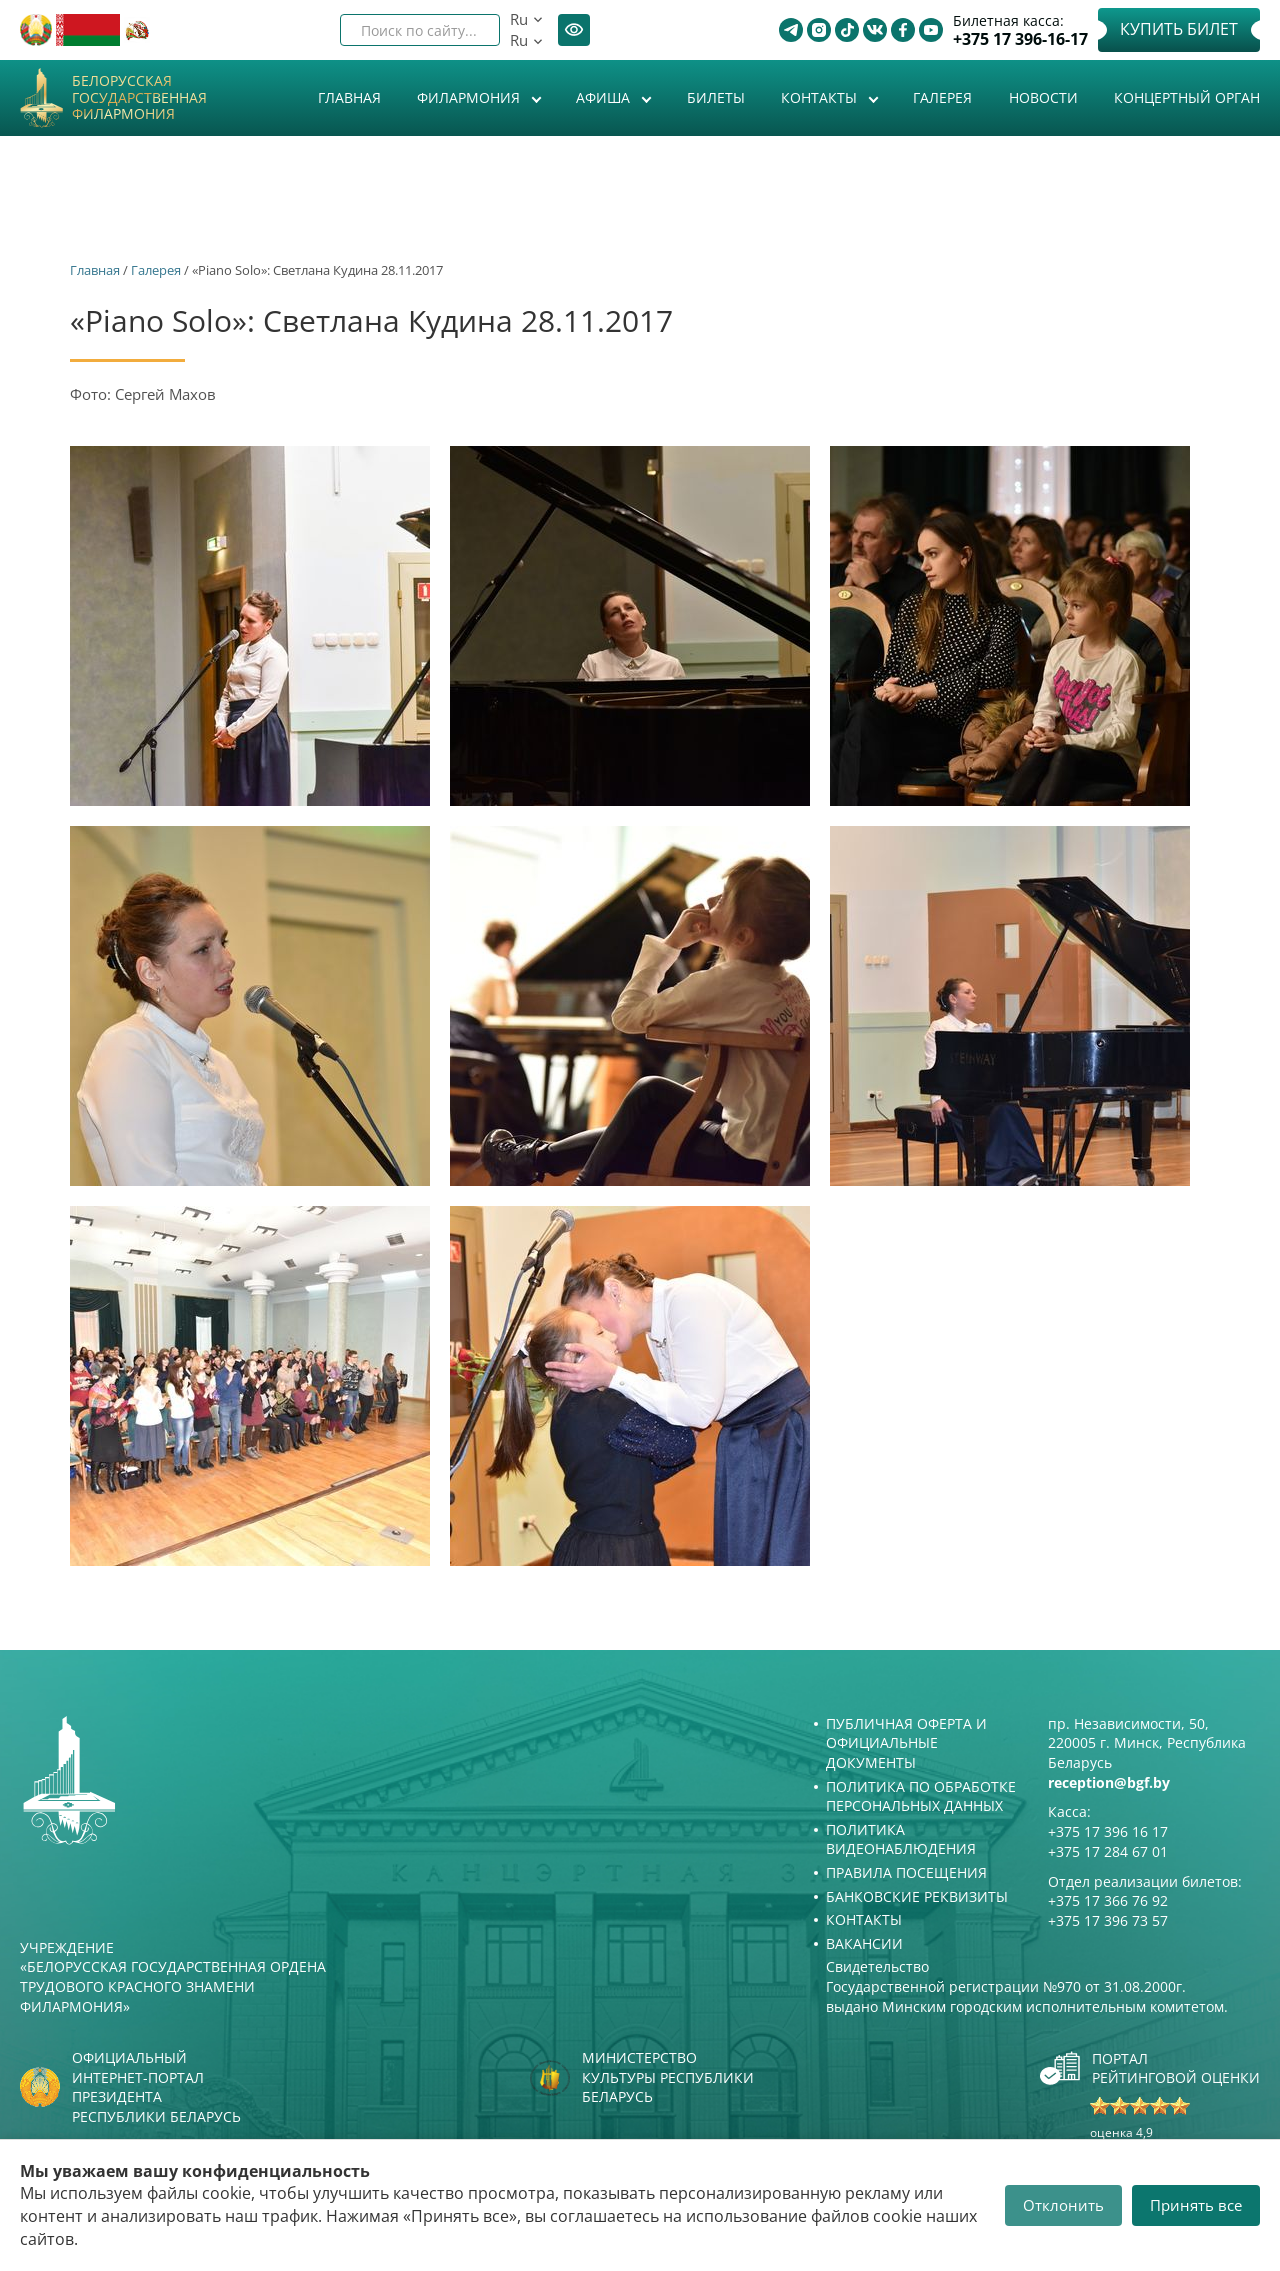  I want to click on Отклонить, so click(1063, 2205).